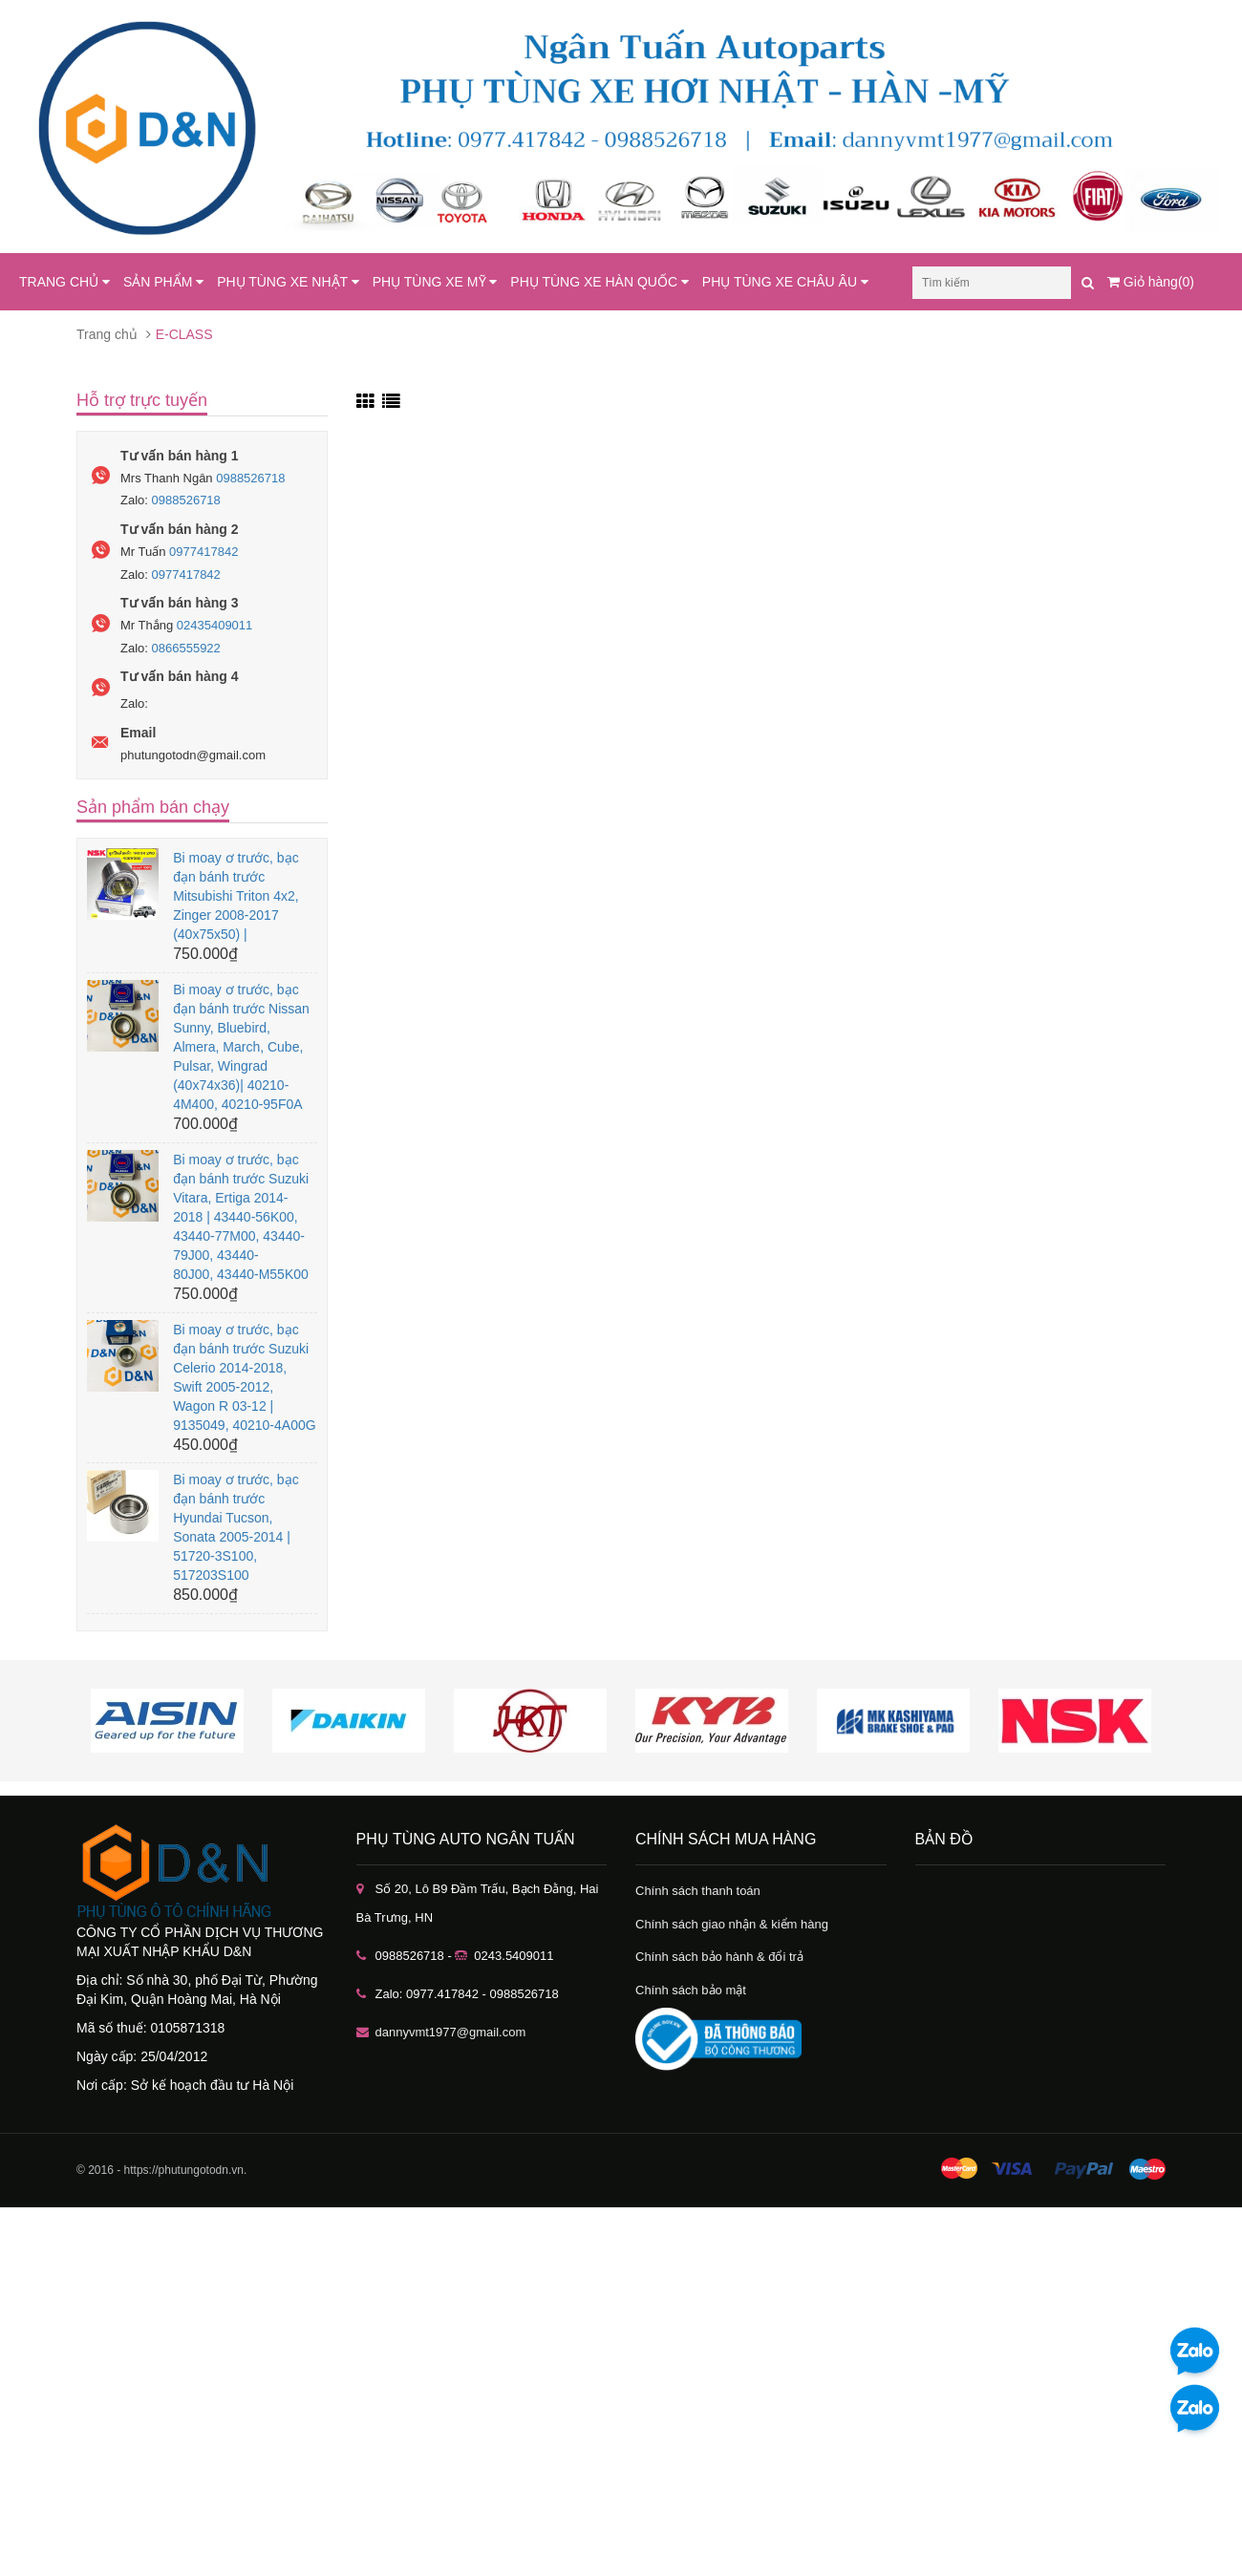 This screenshot has width=1242, height=2576. Describe the element at coordinates (785, 281) in the screenshot. I see `PHỤ TÙNG XE CHÂU ÂU` at that location.